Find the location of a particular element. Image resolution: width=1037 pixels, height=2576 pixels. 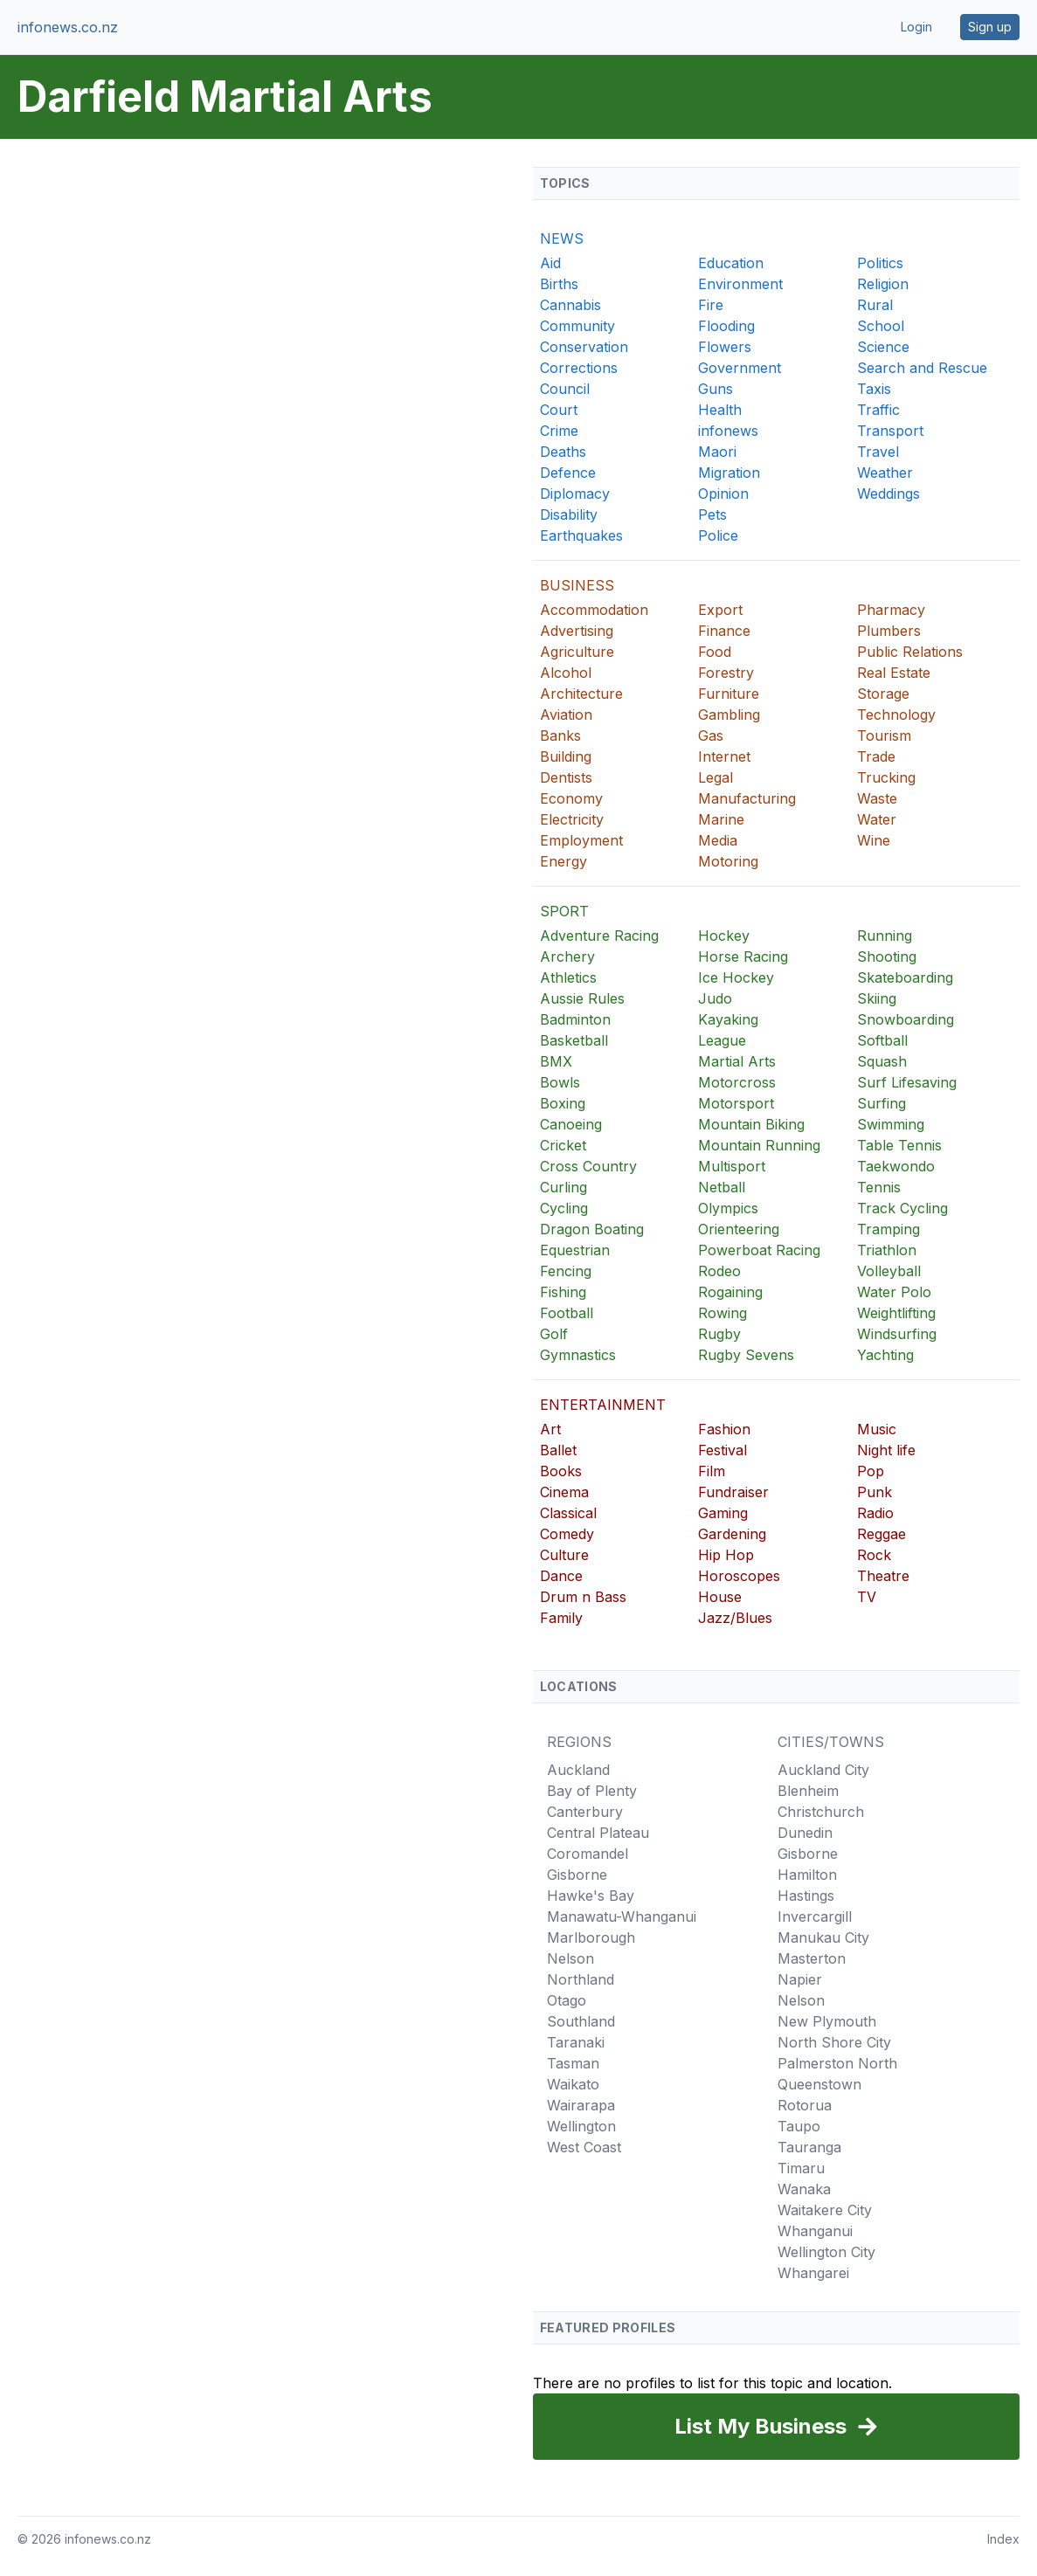

Windsurfing is located at coordinates (897, 1334).